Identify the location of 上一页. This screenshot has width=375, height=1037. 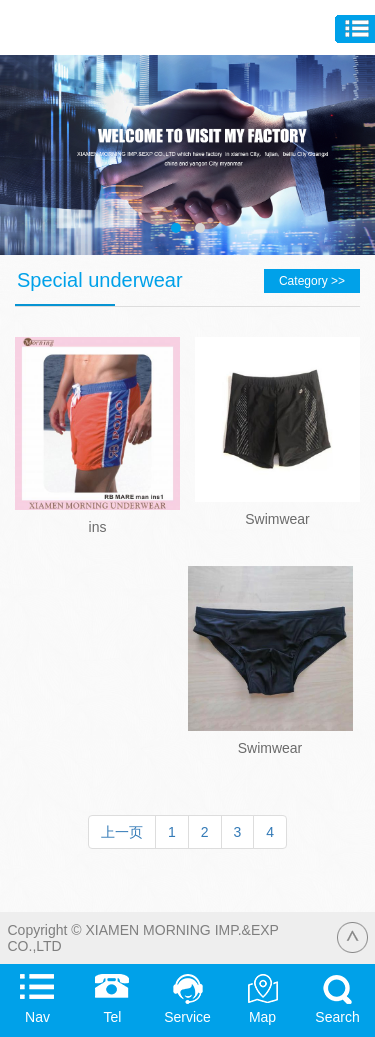
(122, 832).